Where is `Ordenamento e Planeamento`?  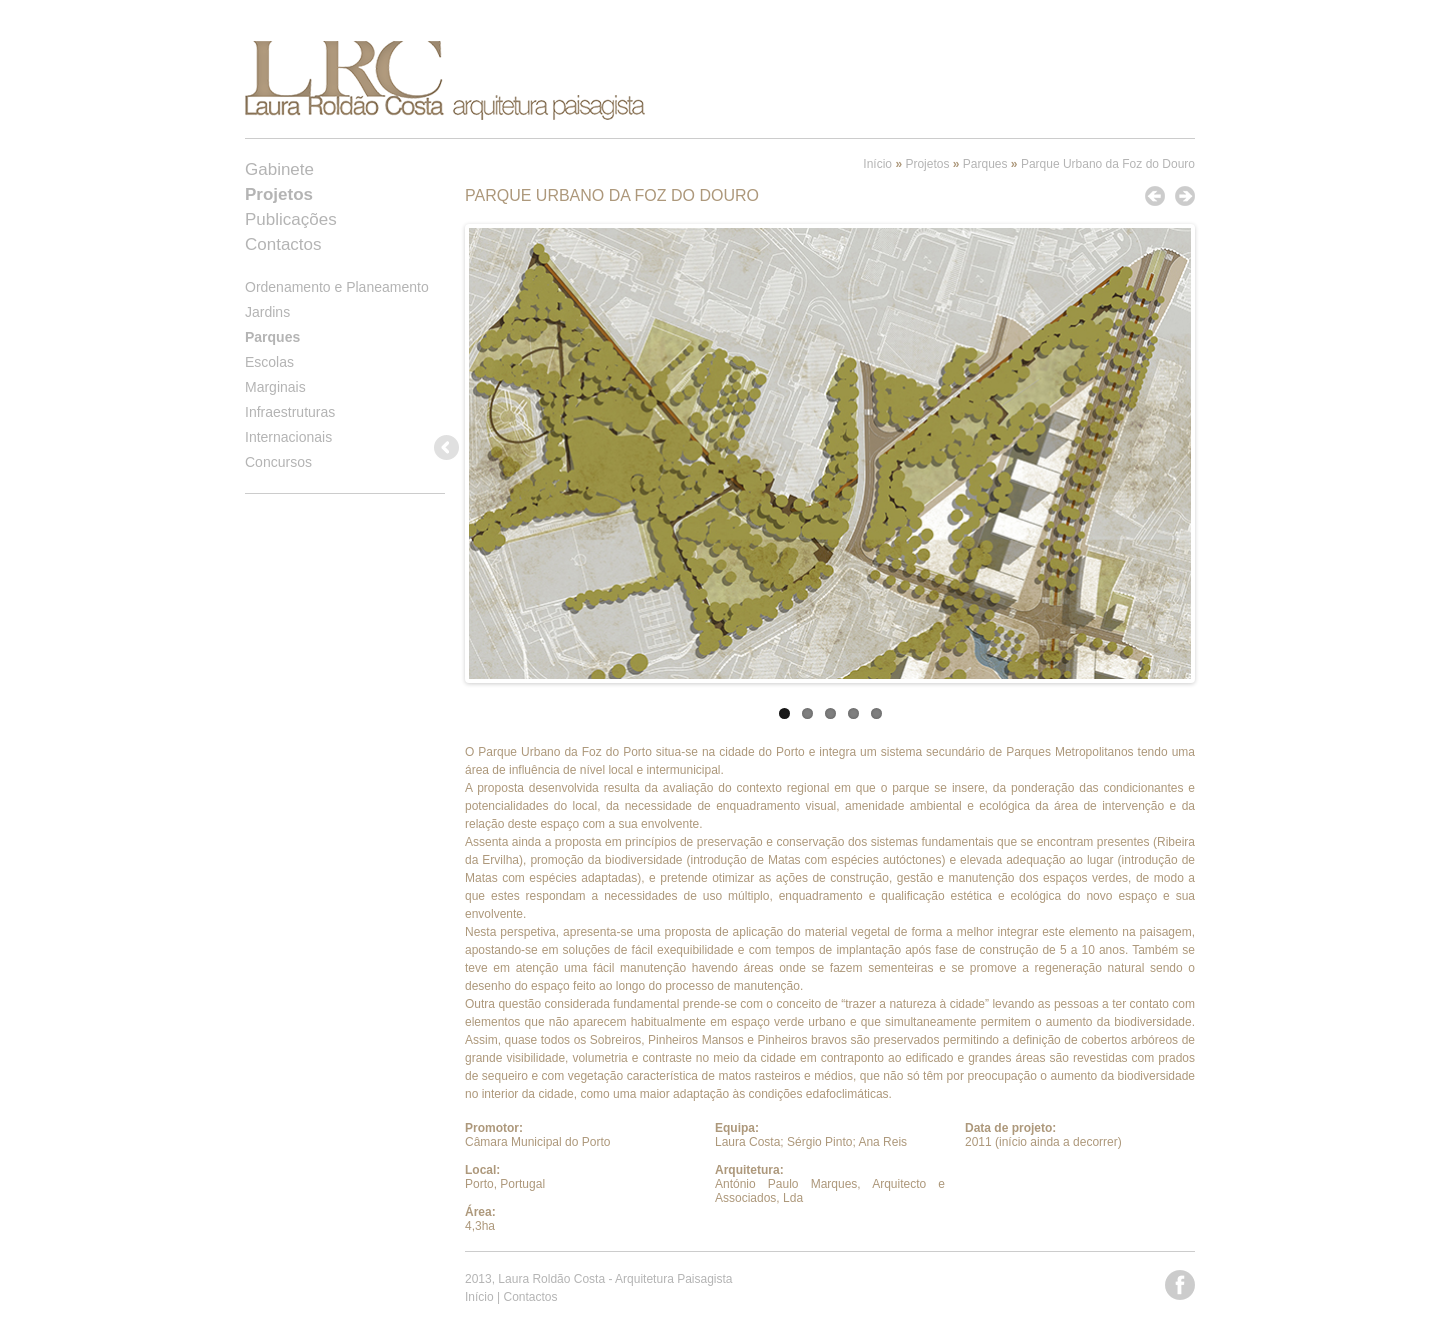 Ordenamento e Planeamento is located at coordinates (337, 287).